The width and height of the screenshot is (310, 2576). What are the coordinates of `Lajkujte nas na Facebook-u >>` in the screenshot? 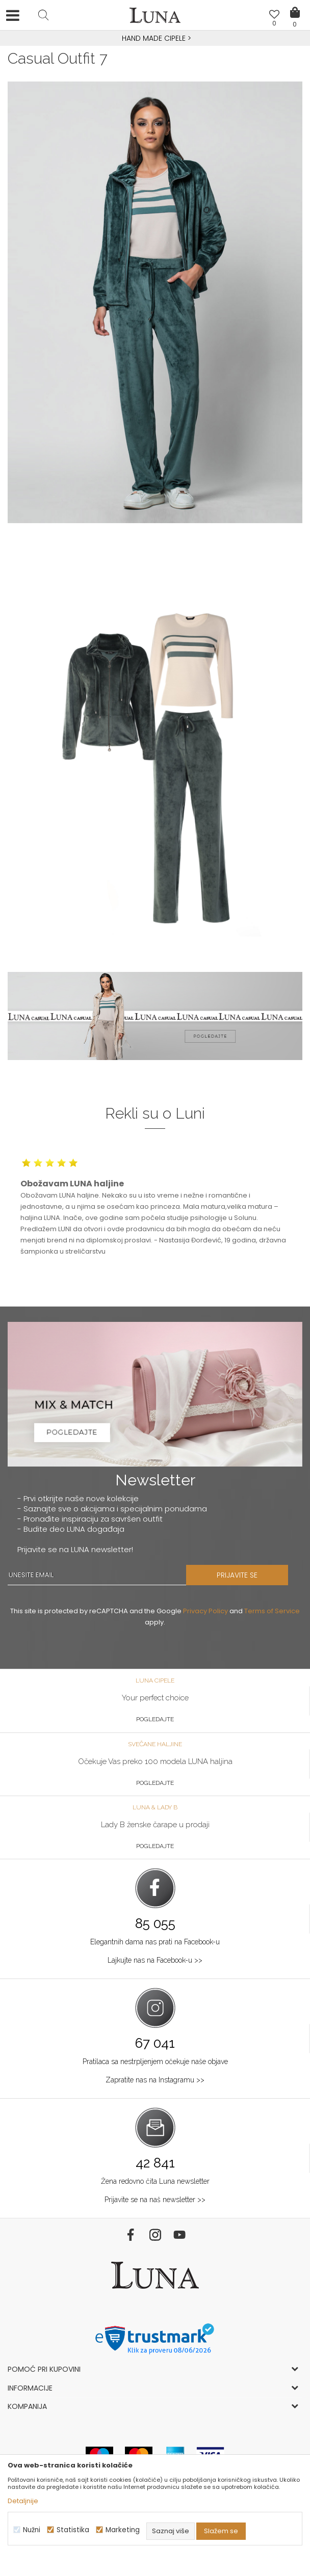 It's located at (155, 1960).